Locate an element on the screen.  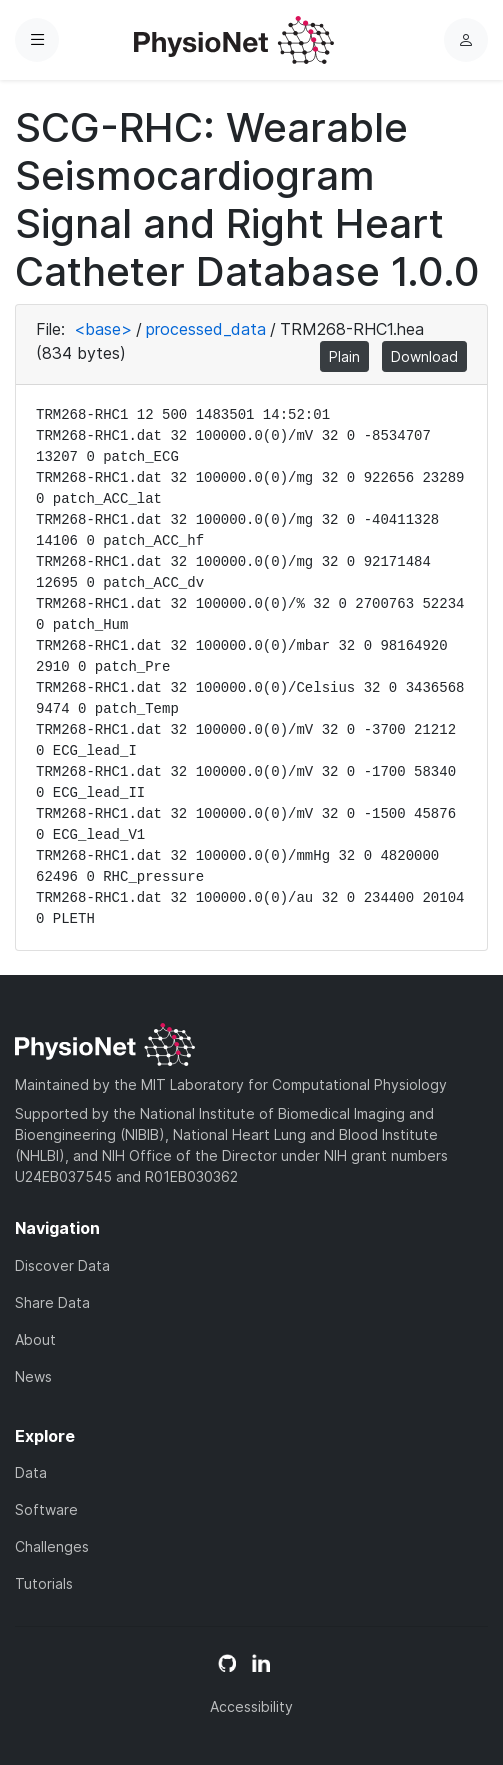
Software is located at coordinates (46, 1509).